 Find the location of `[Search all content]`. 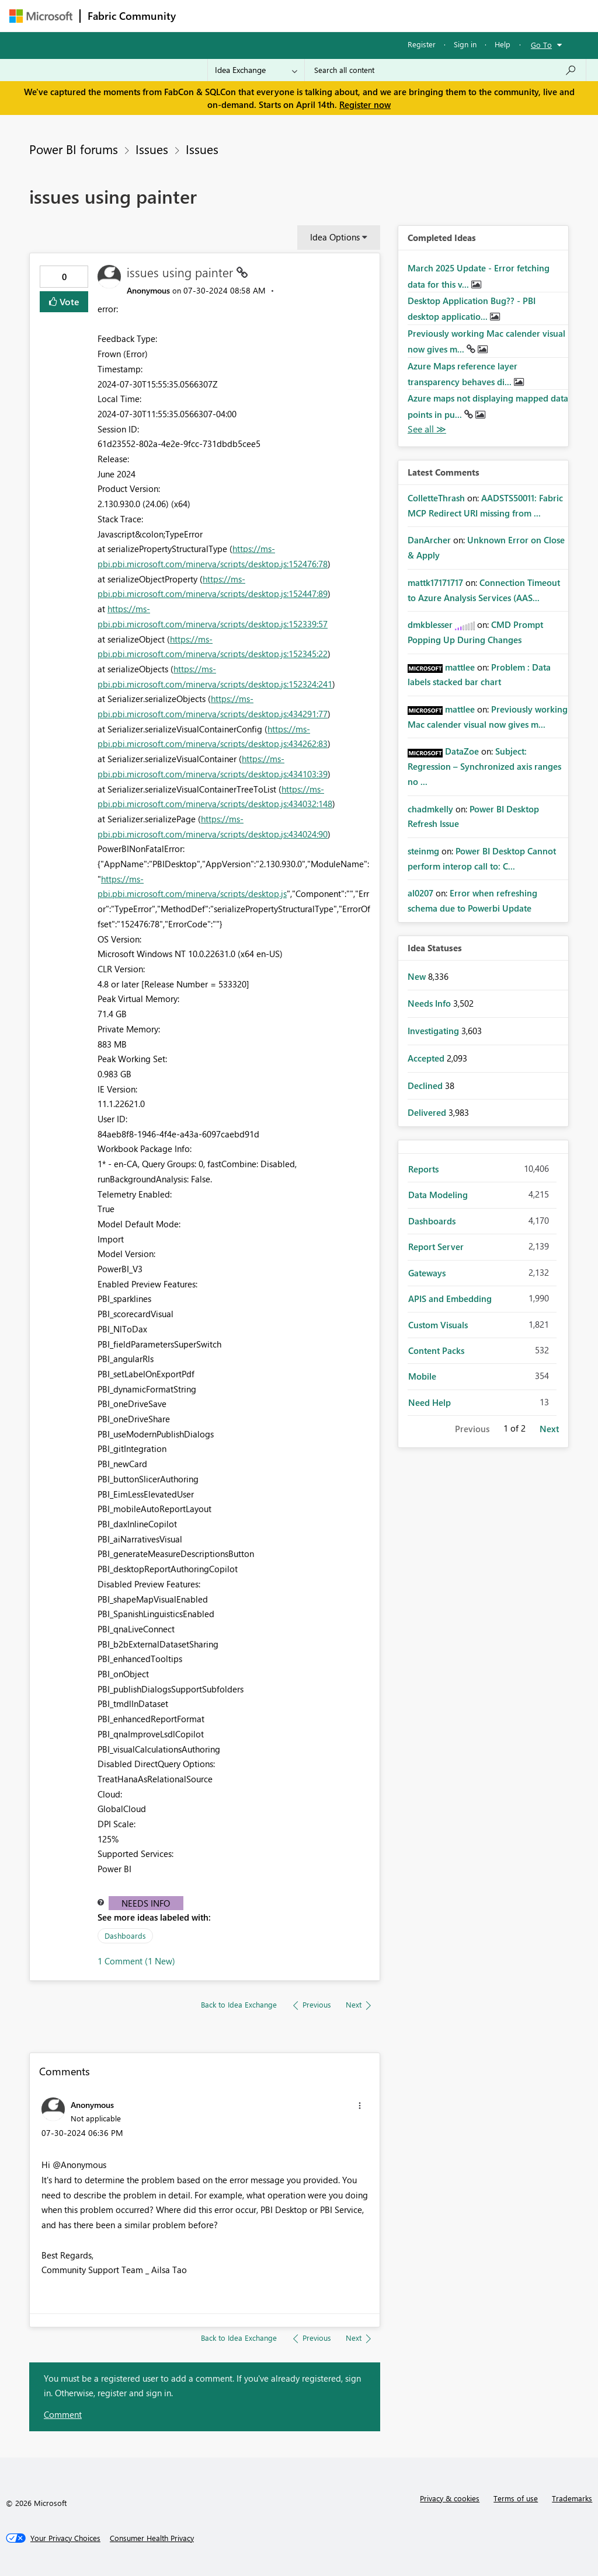

[Search all content] is located at coordinates (445, 70).